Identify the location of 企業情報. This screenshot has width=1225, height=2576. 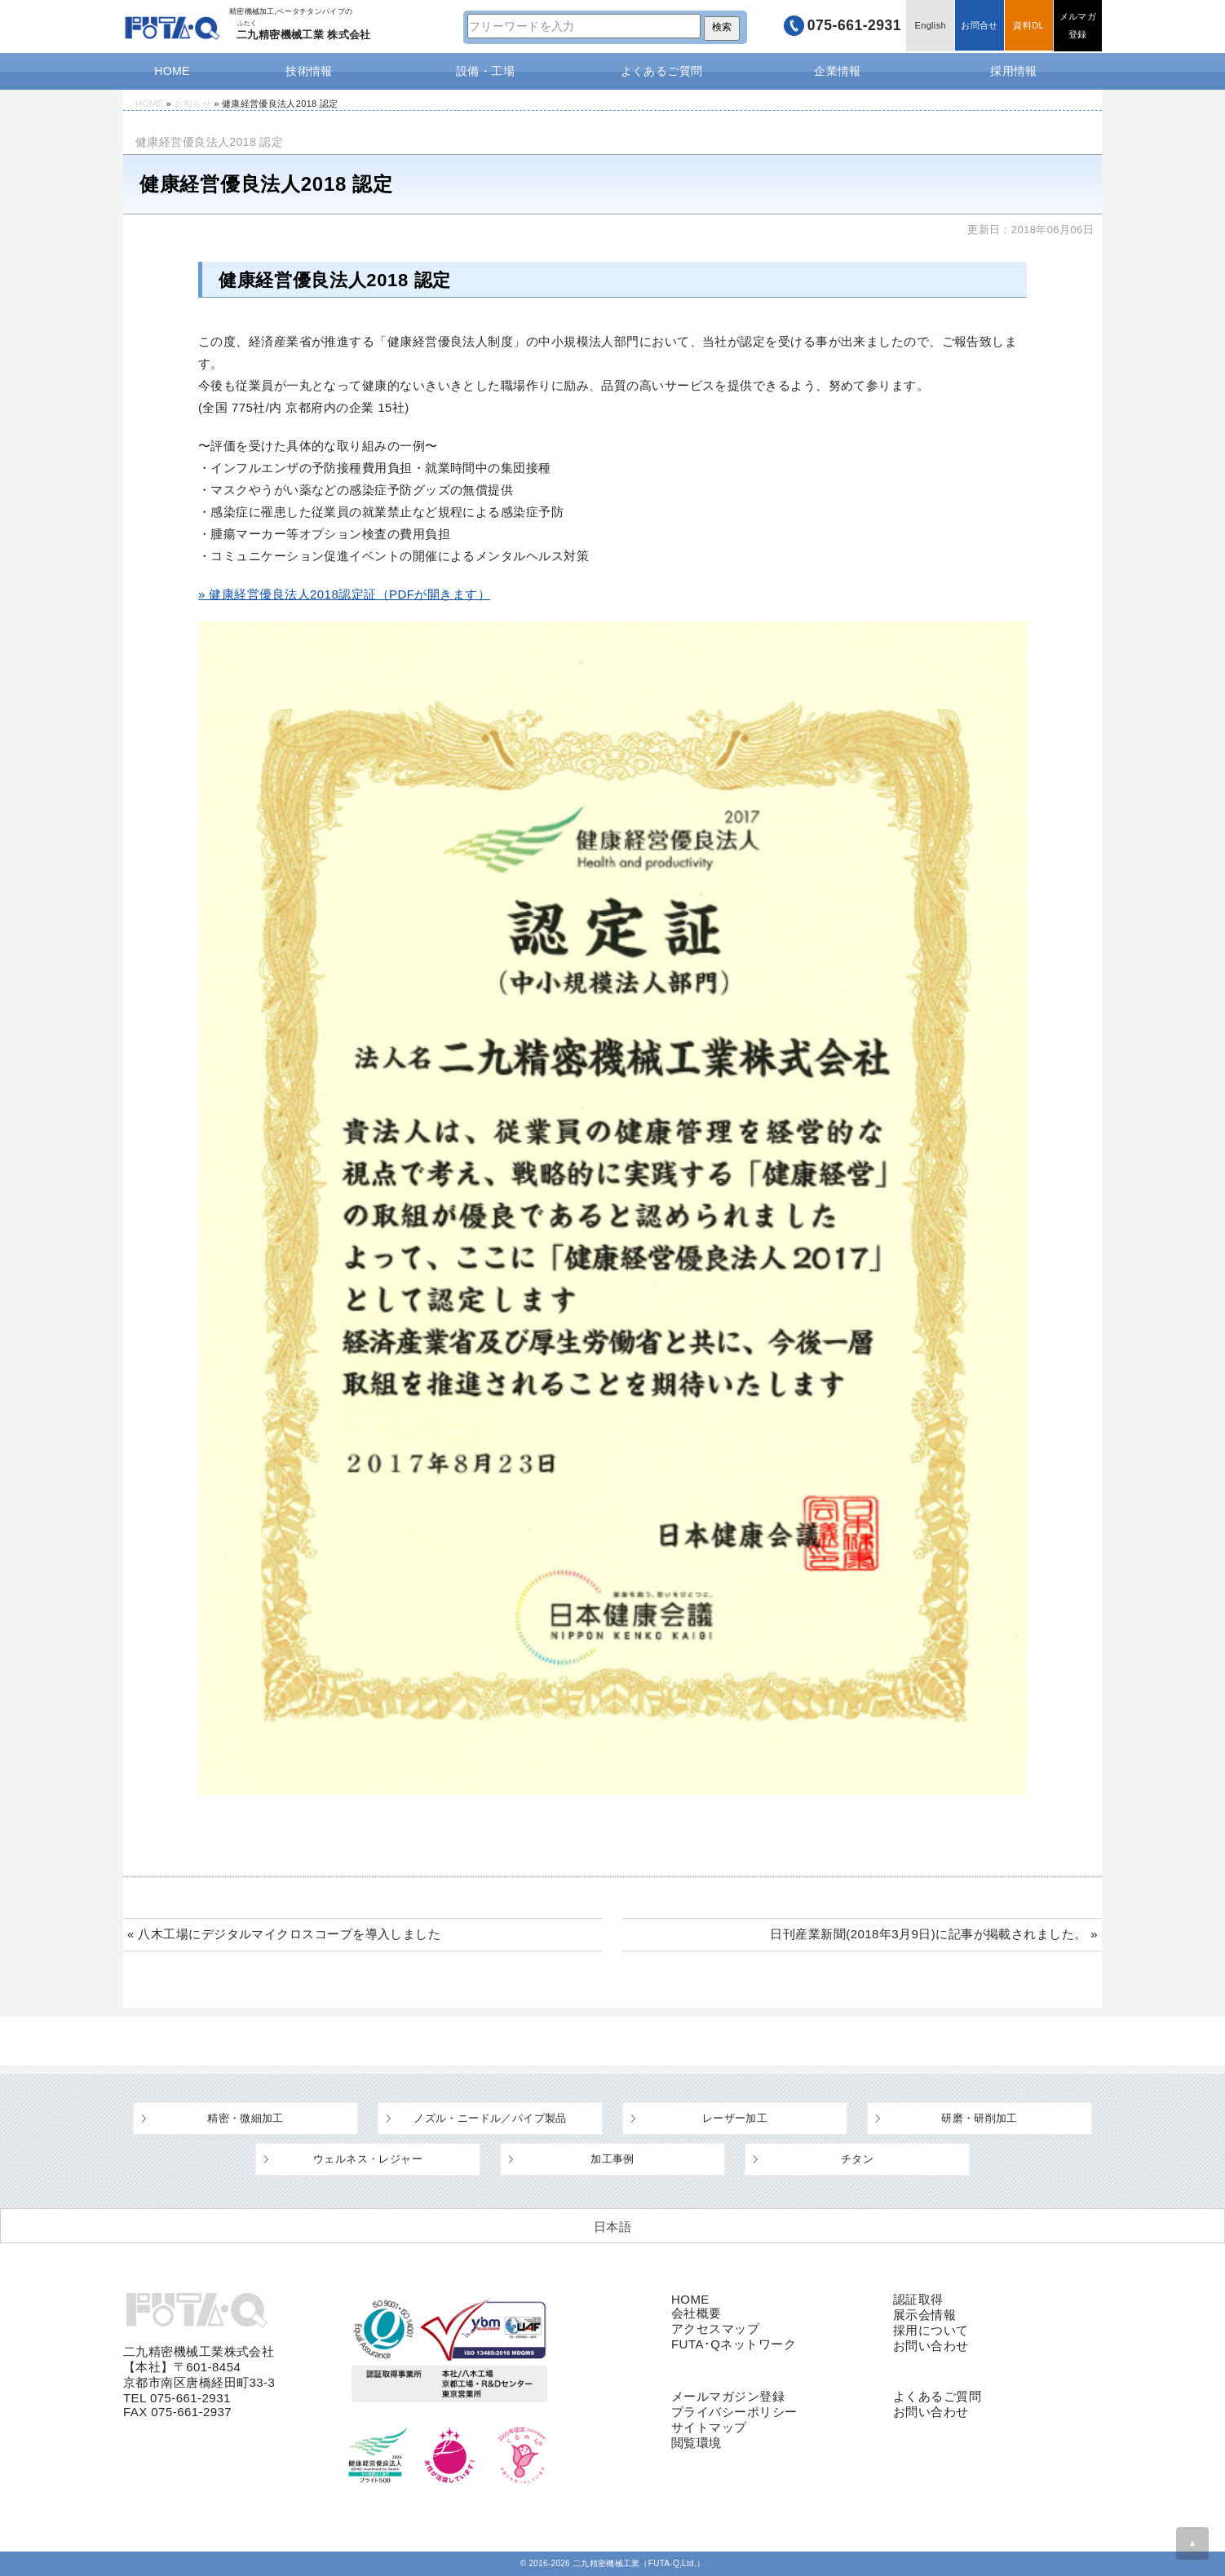
(837, 70).